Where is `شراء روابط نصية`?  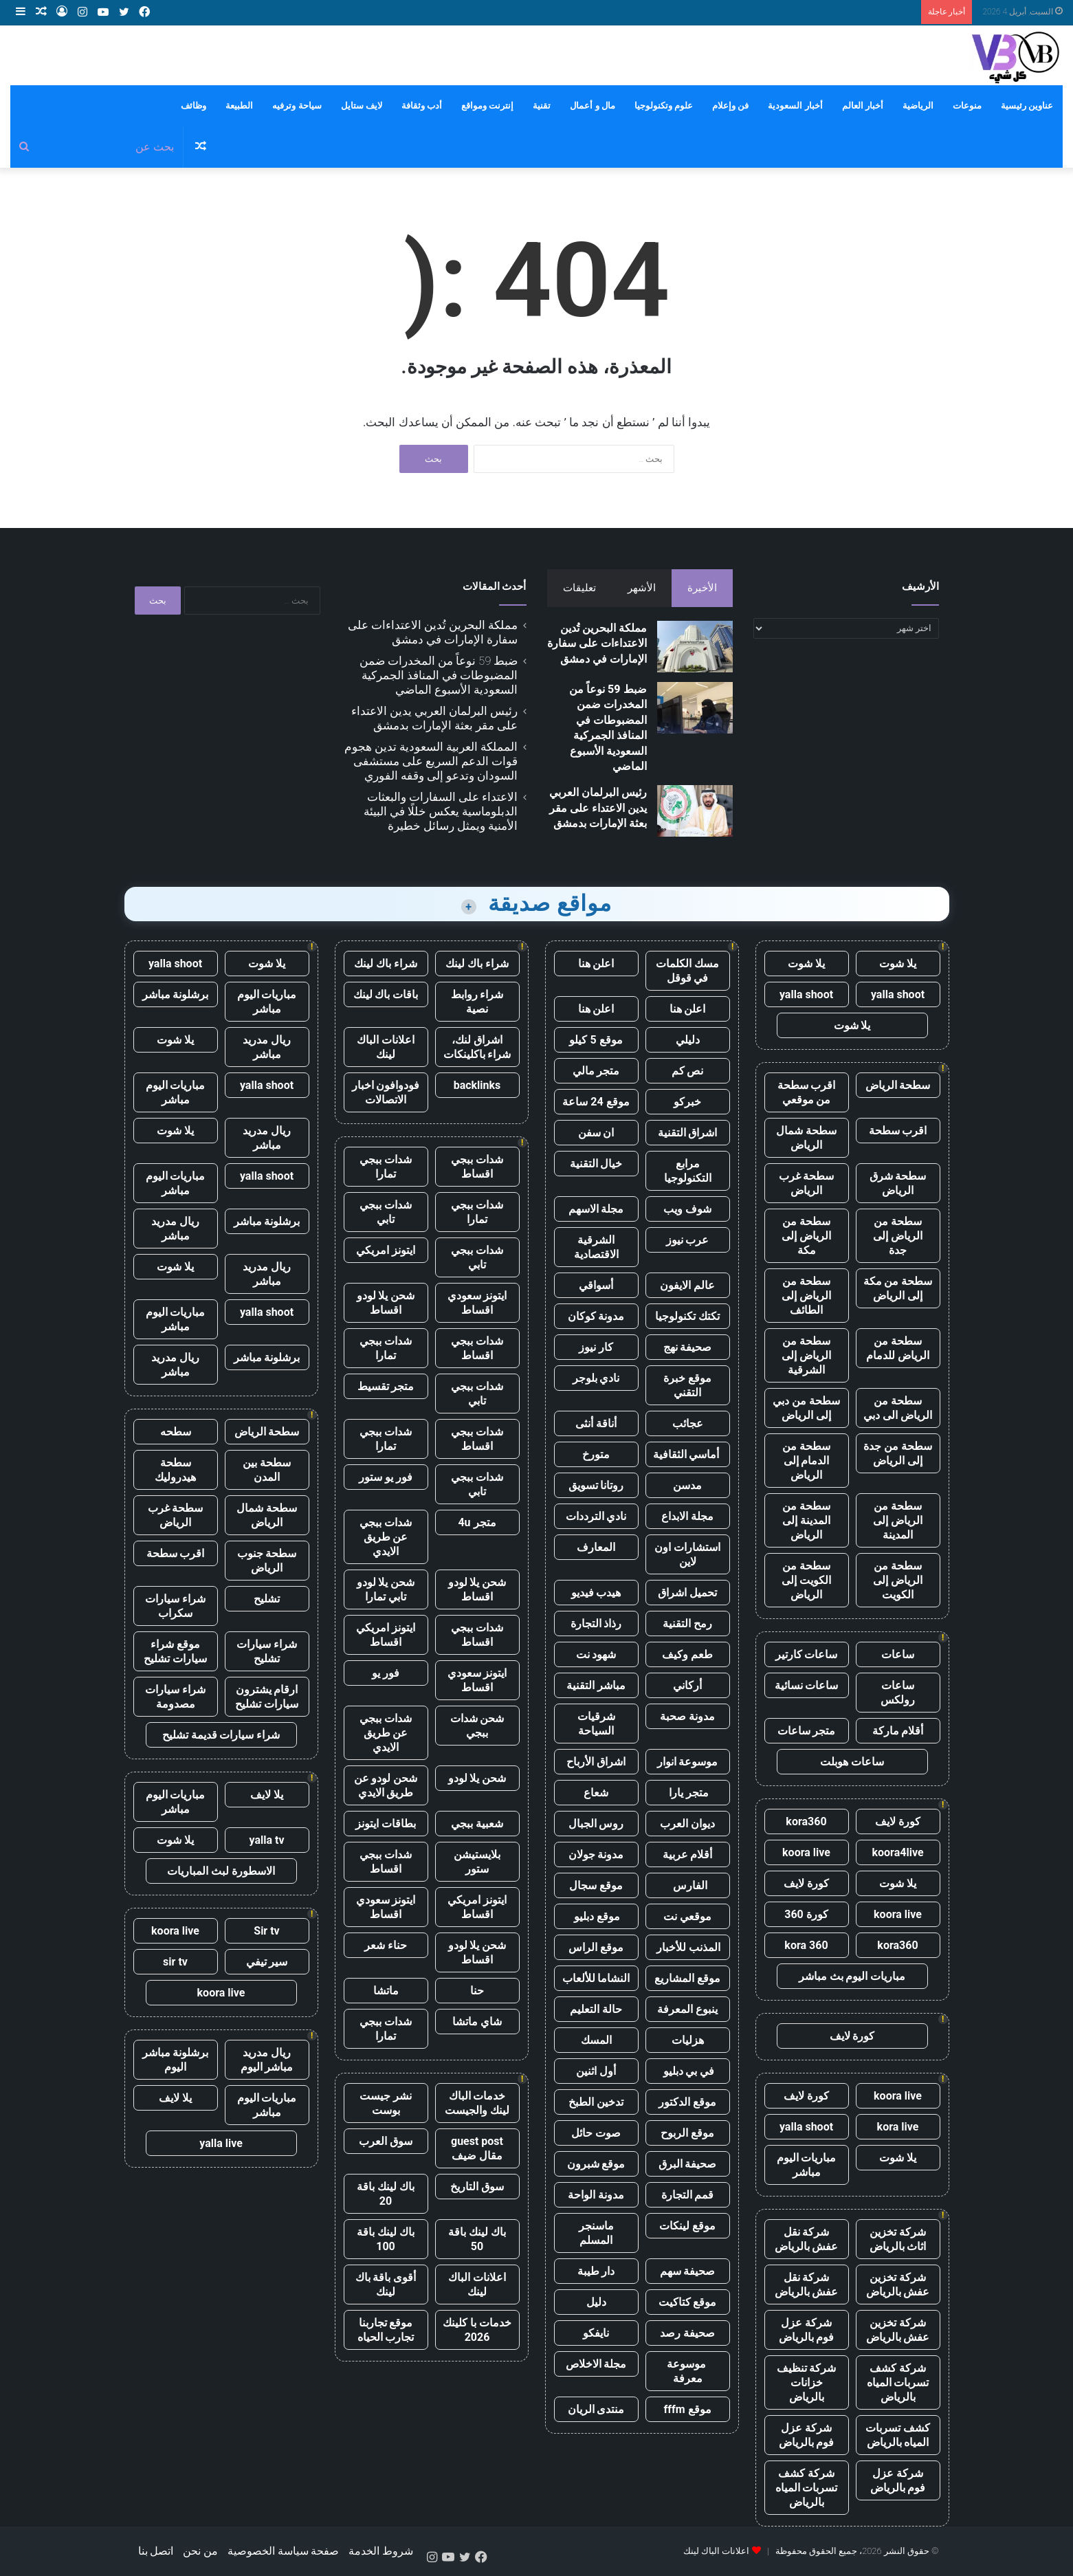
شراء روابط نصية is located at coordinates (477, 1001).